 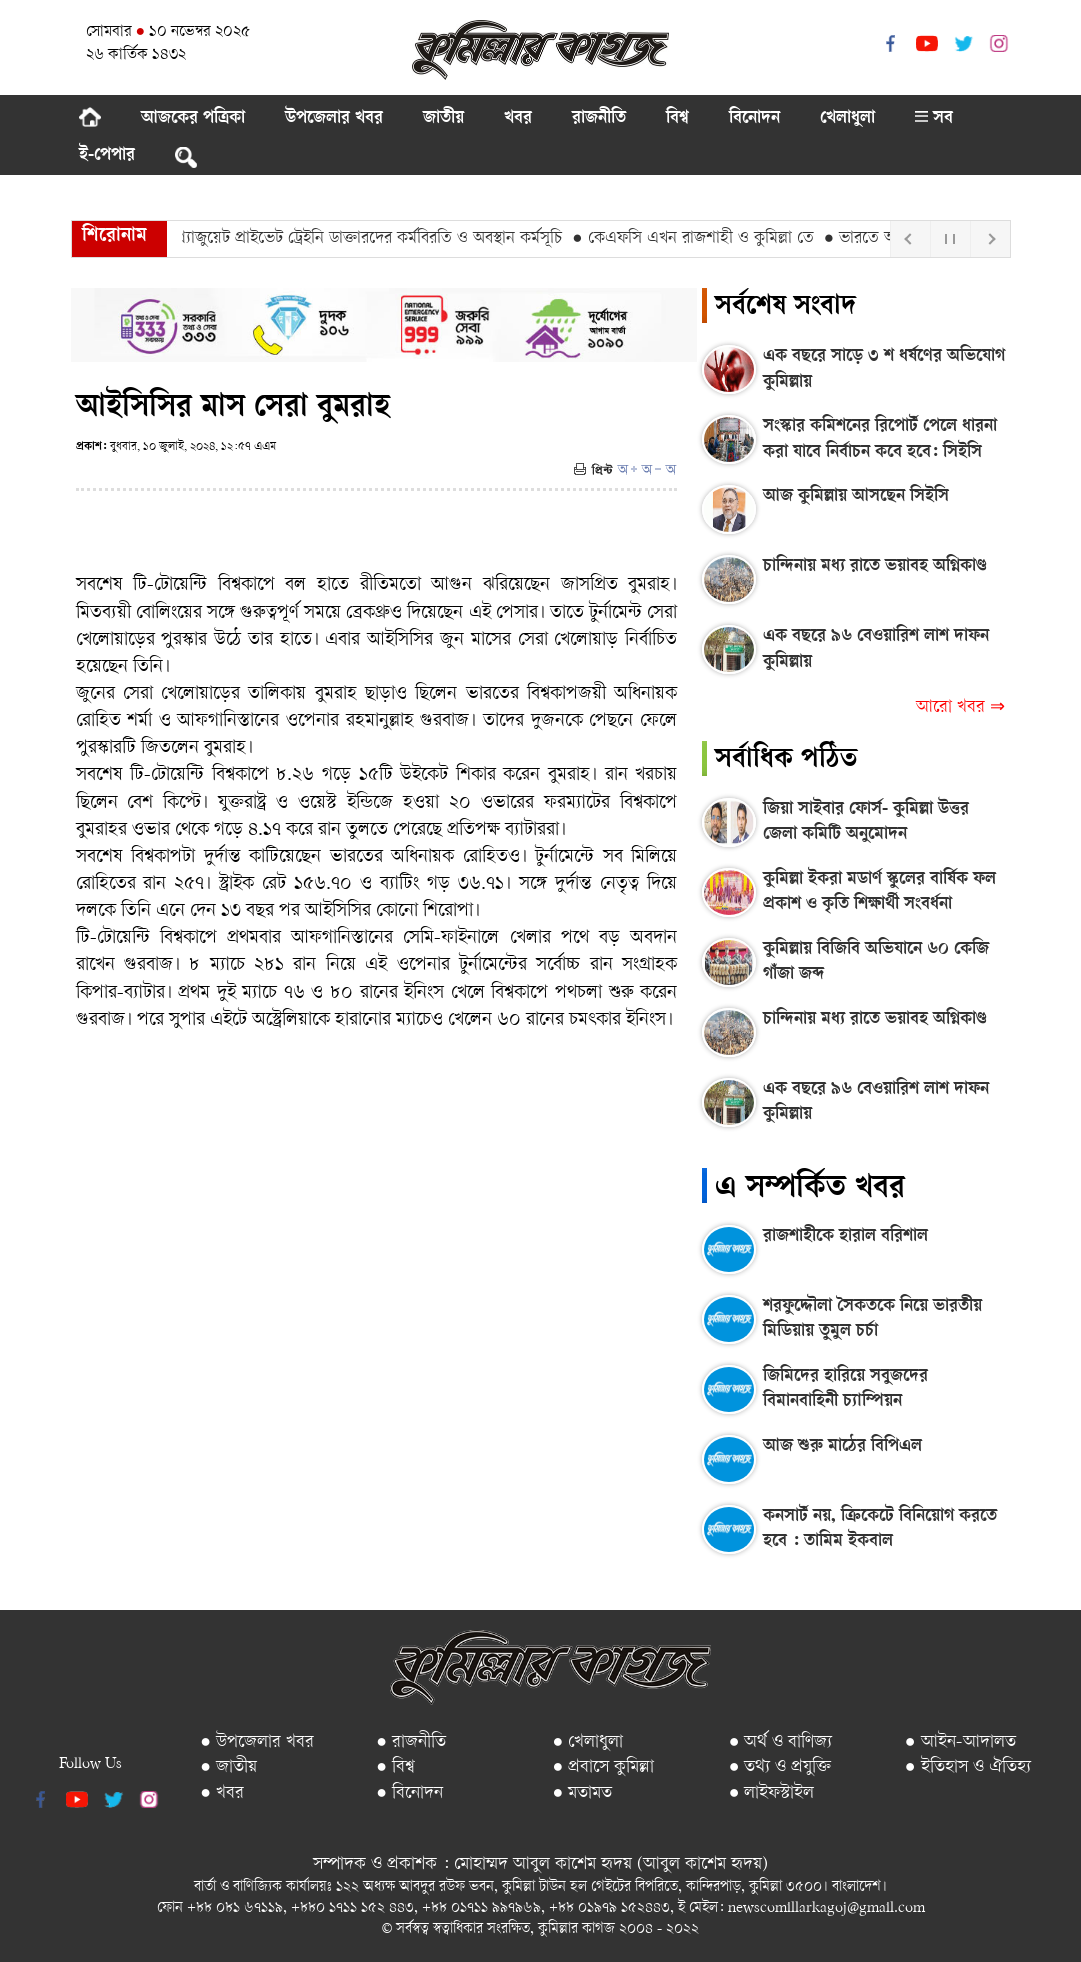 I want to click on বিনোদন, so click(x=754, y=119).